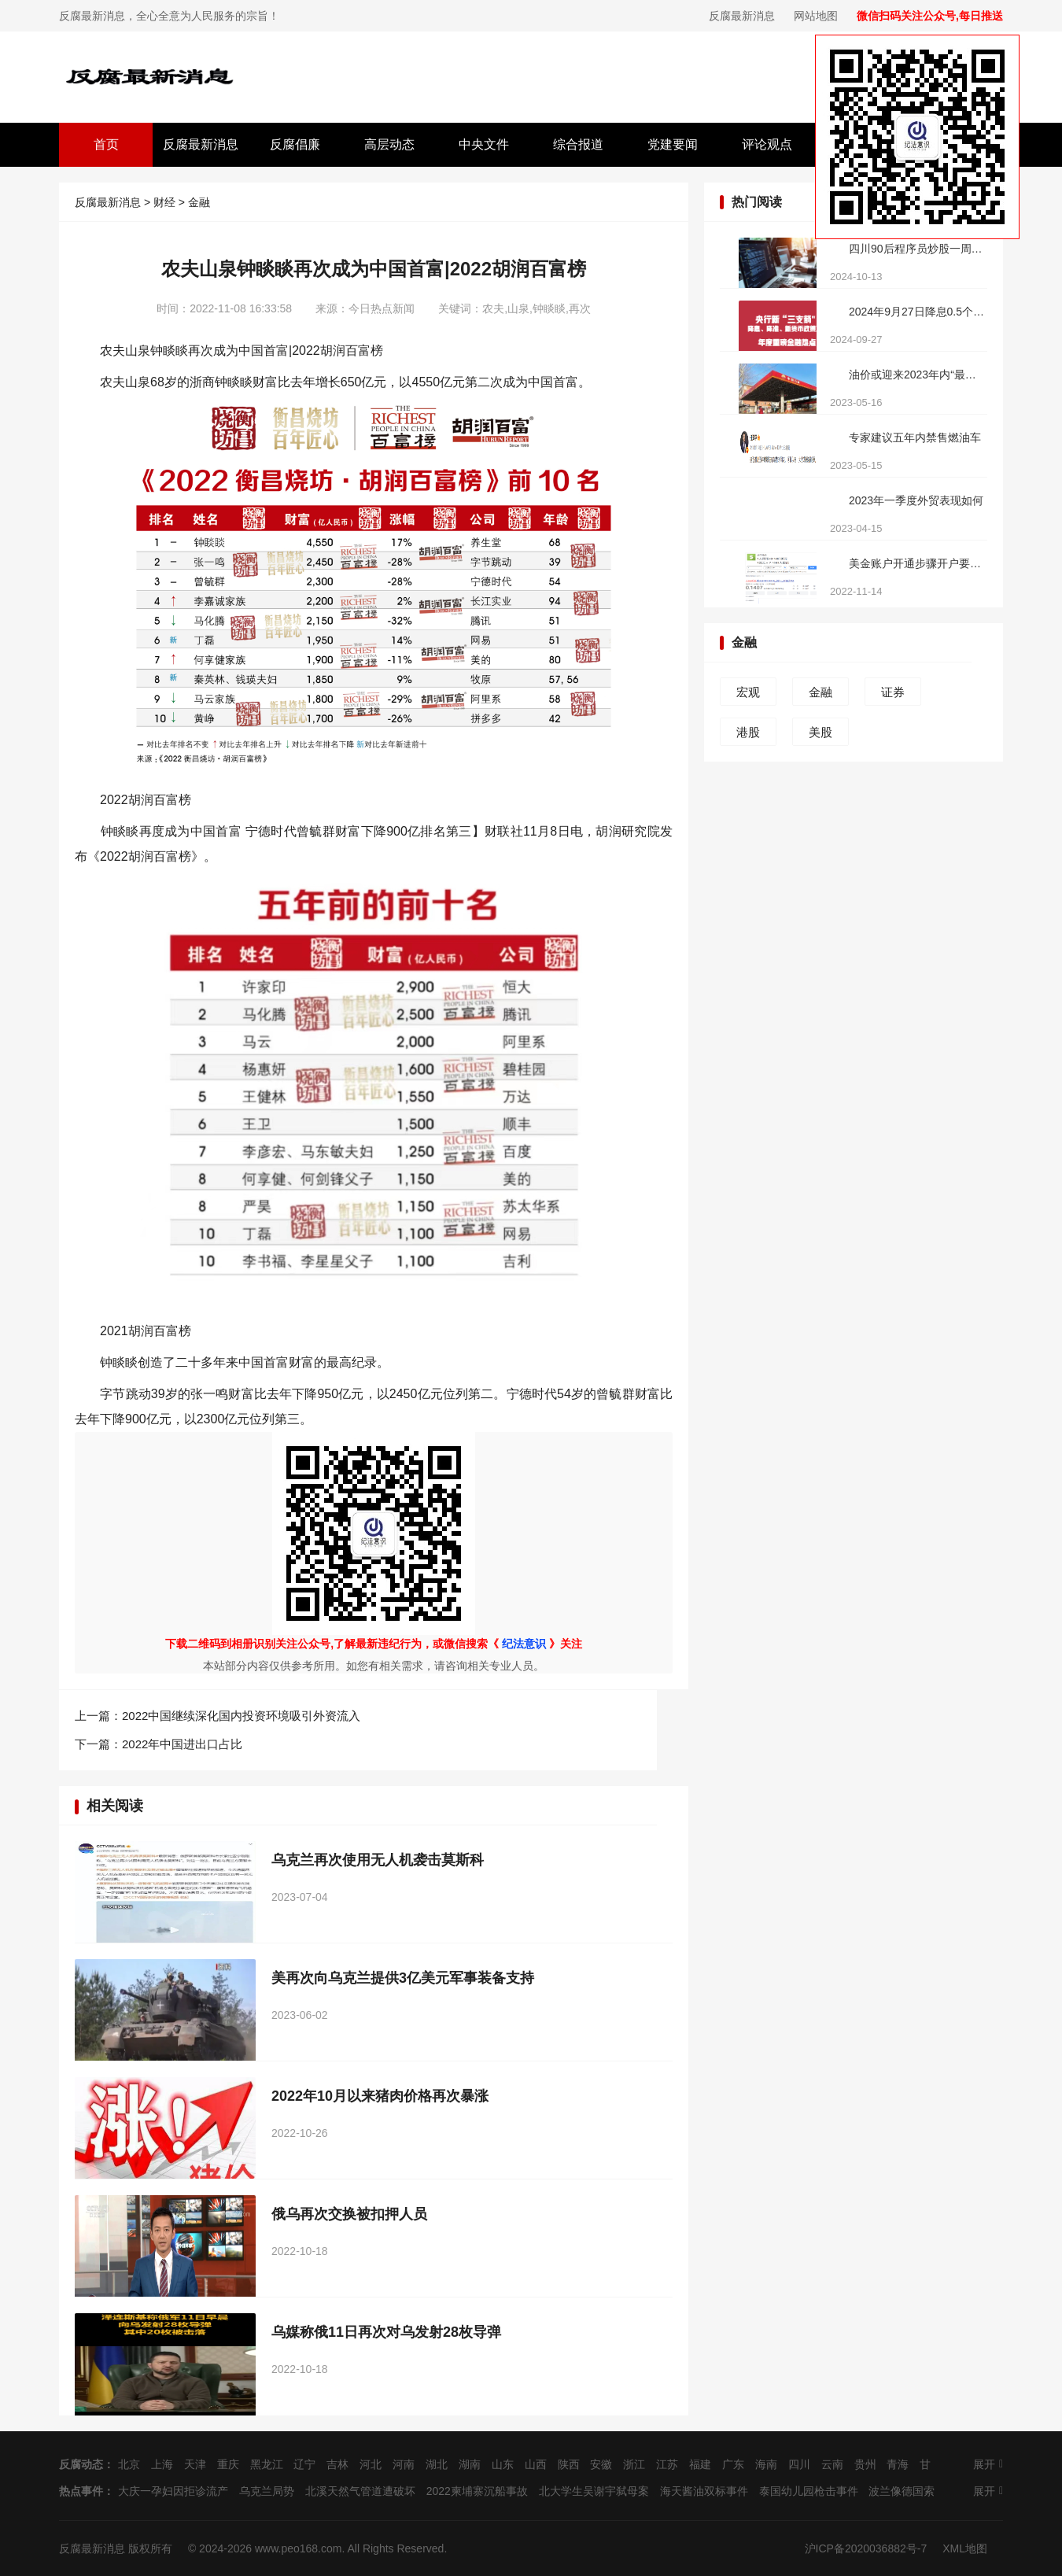 This screenshot has height=2576, width=1062. Describe the element at coordinates (808, 2491) in the screenshot. I see `泰国幼儿园枪击事件` at that location.